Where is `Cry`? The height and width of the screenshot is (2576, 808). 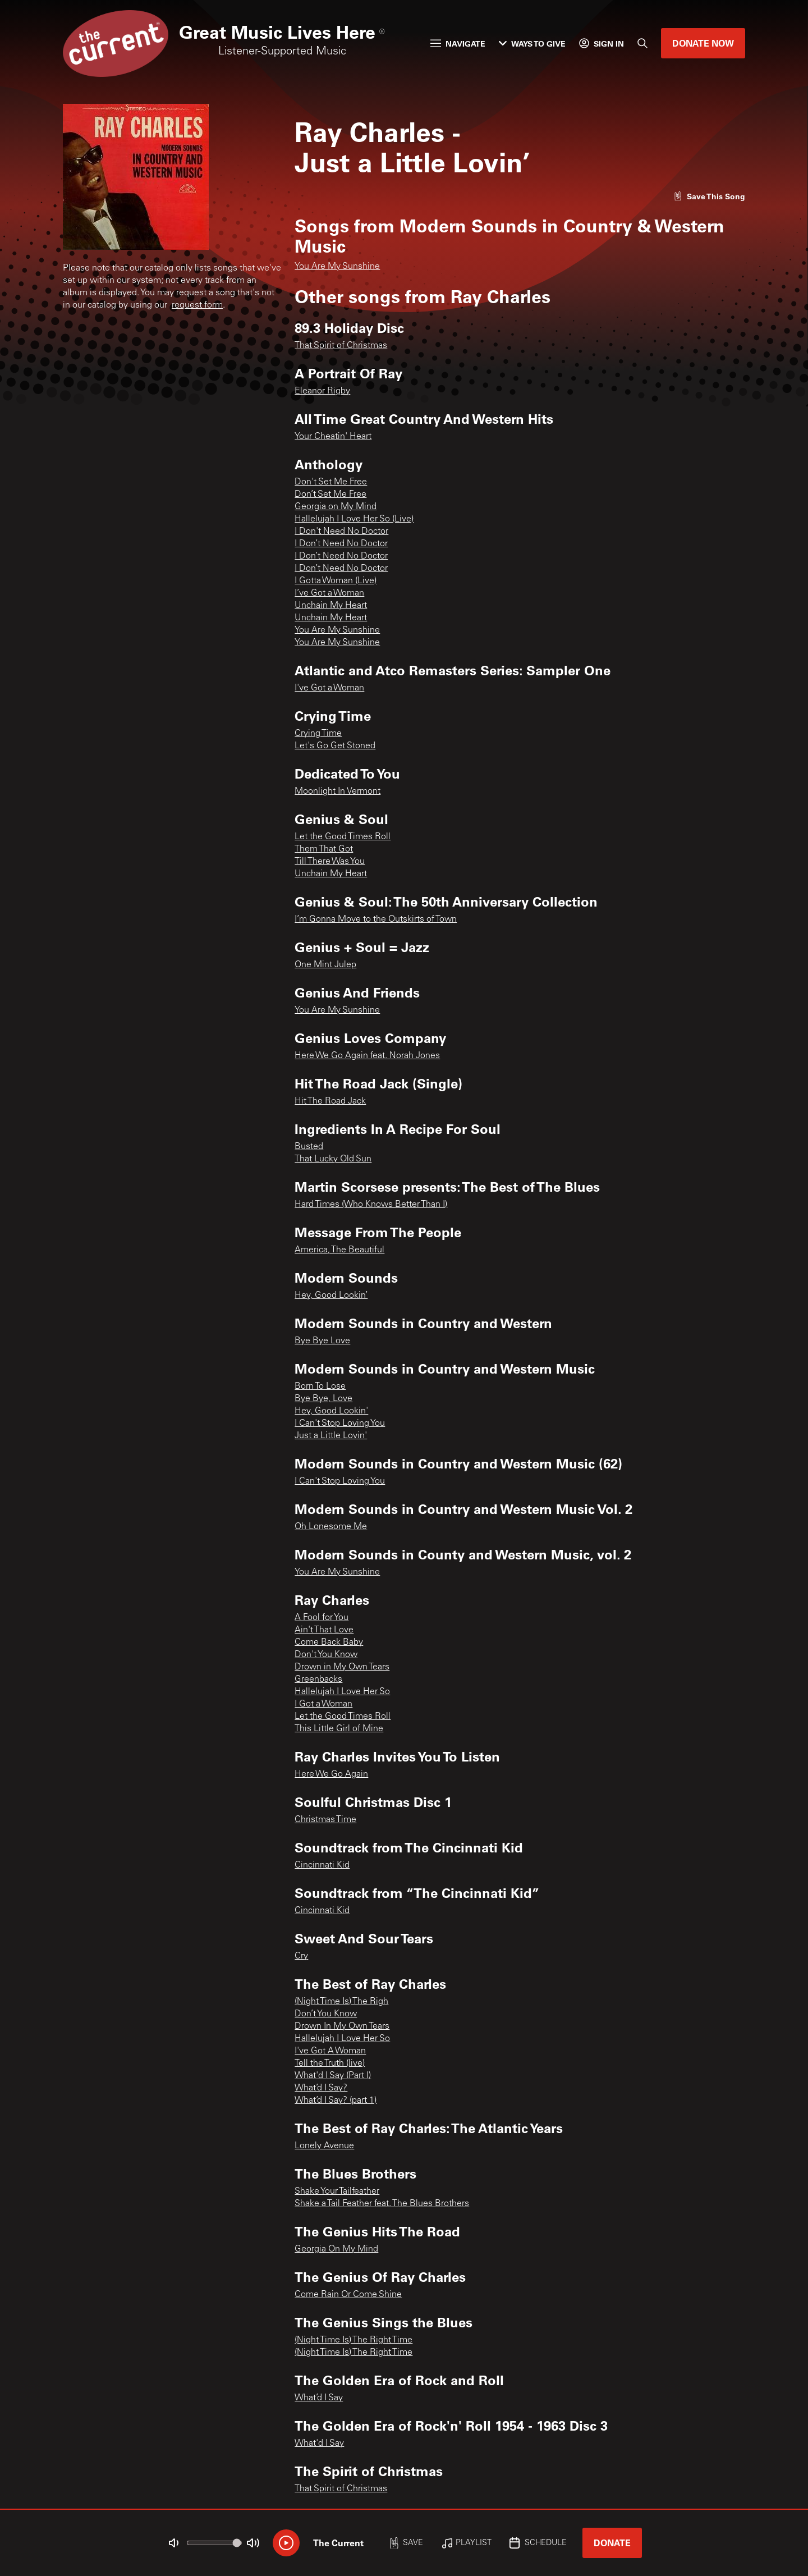 Cry is located at coordinates (301, 1956).